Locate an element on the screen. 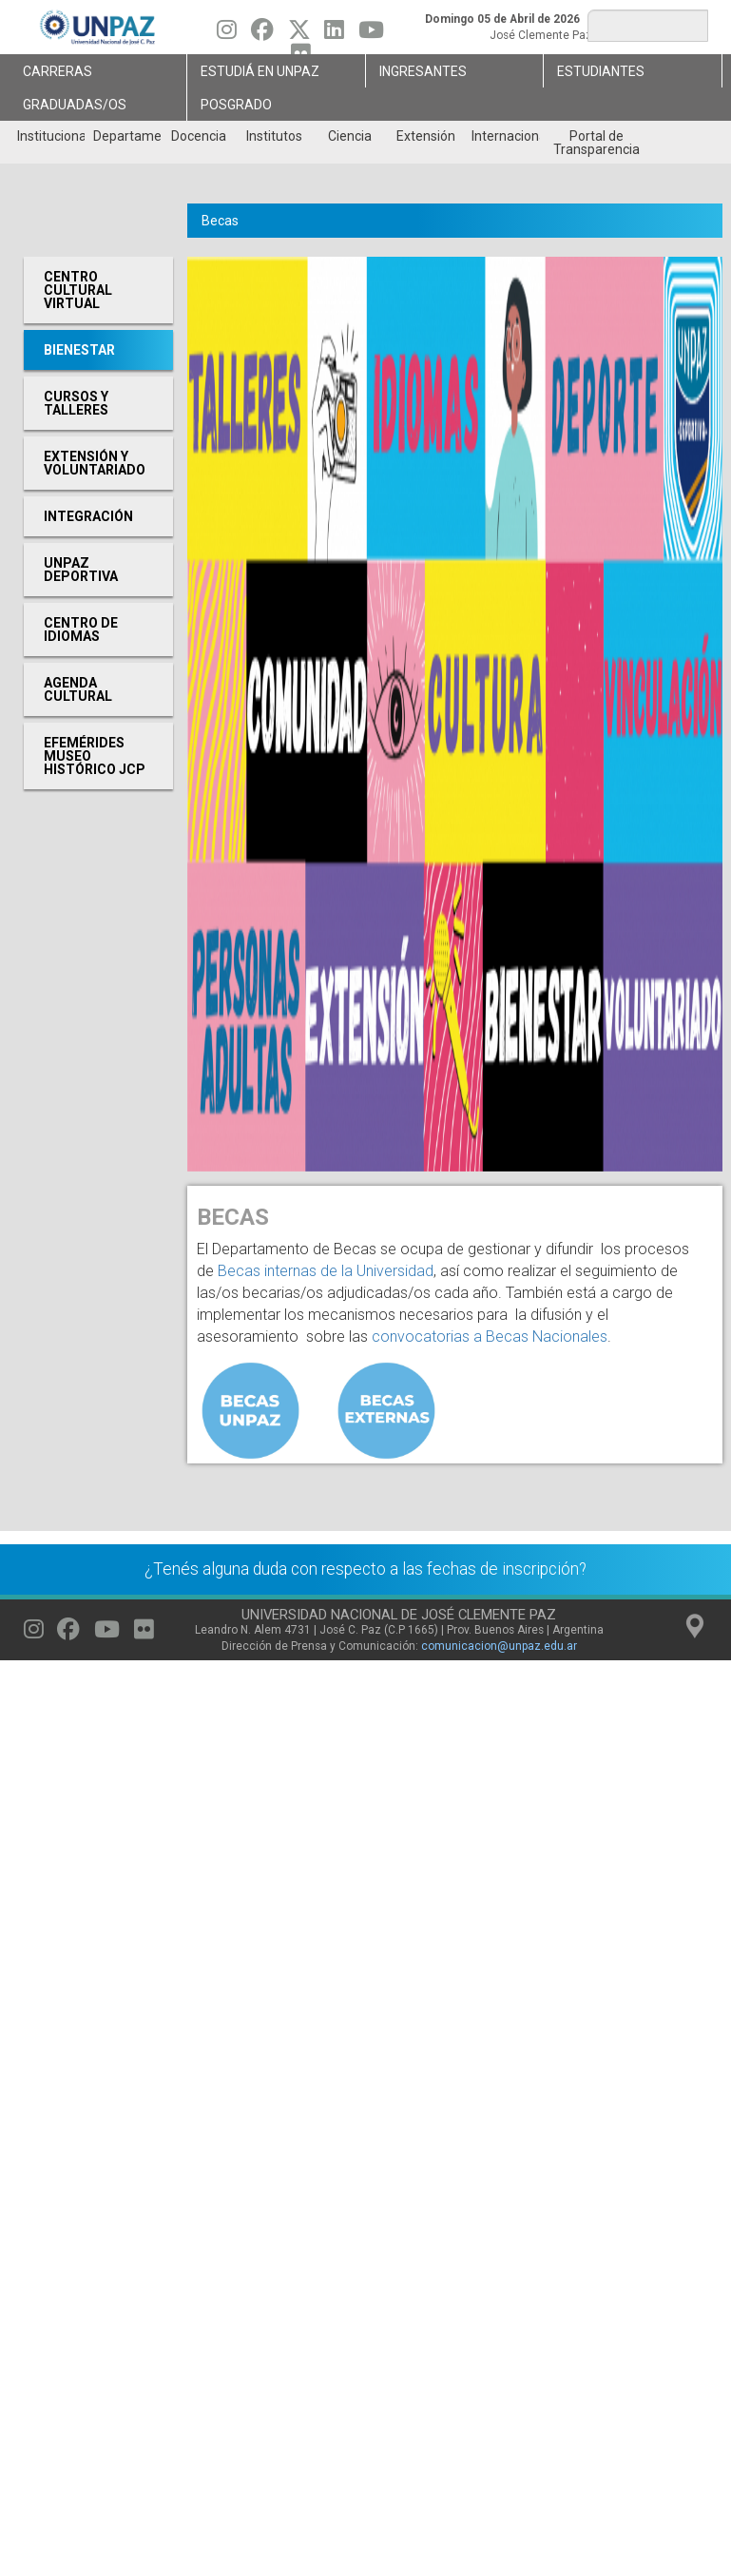  Carreras [menuitem] is located at coordinates (57, 71).